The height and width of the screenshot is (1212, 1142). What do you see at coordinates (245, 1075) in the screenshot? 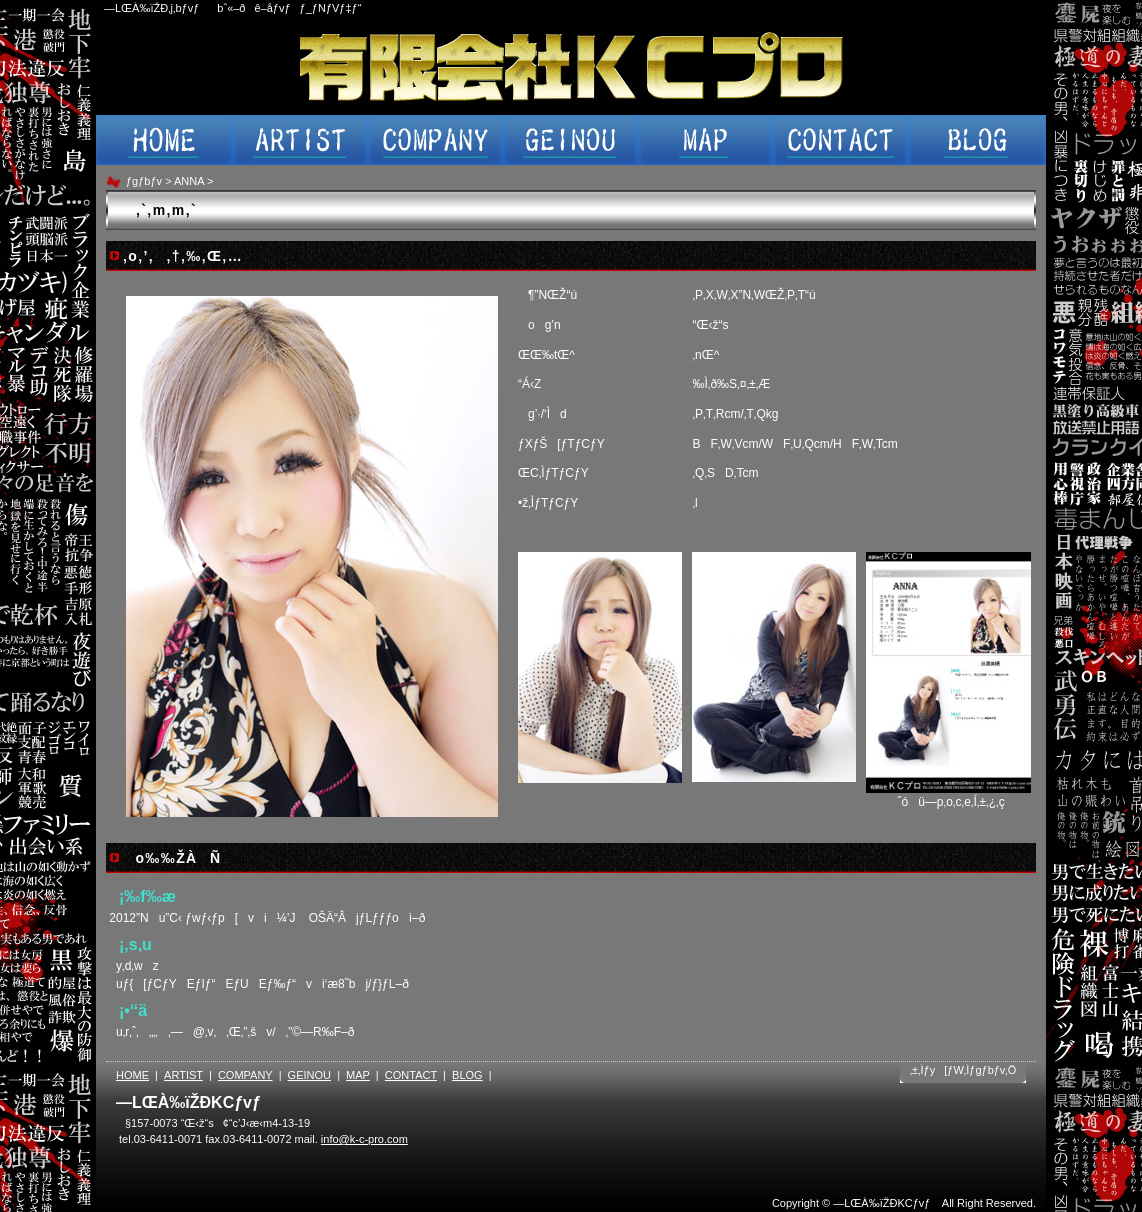
I see `COMPANY` at bounding box center [245, 1075].